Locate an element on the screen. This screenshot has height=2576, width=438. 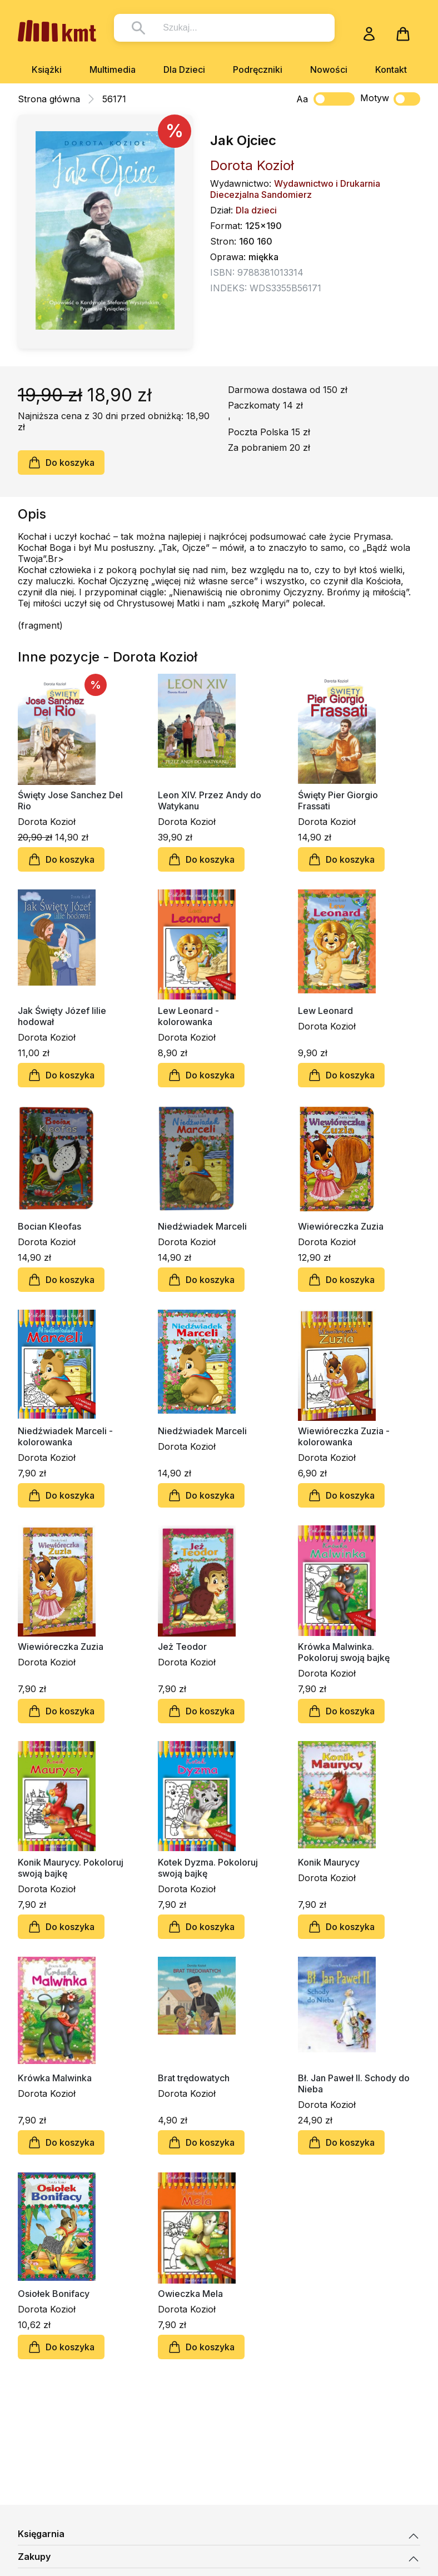
Do koszyka is located at coordinates (61, 462).